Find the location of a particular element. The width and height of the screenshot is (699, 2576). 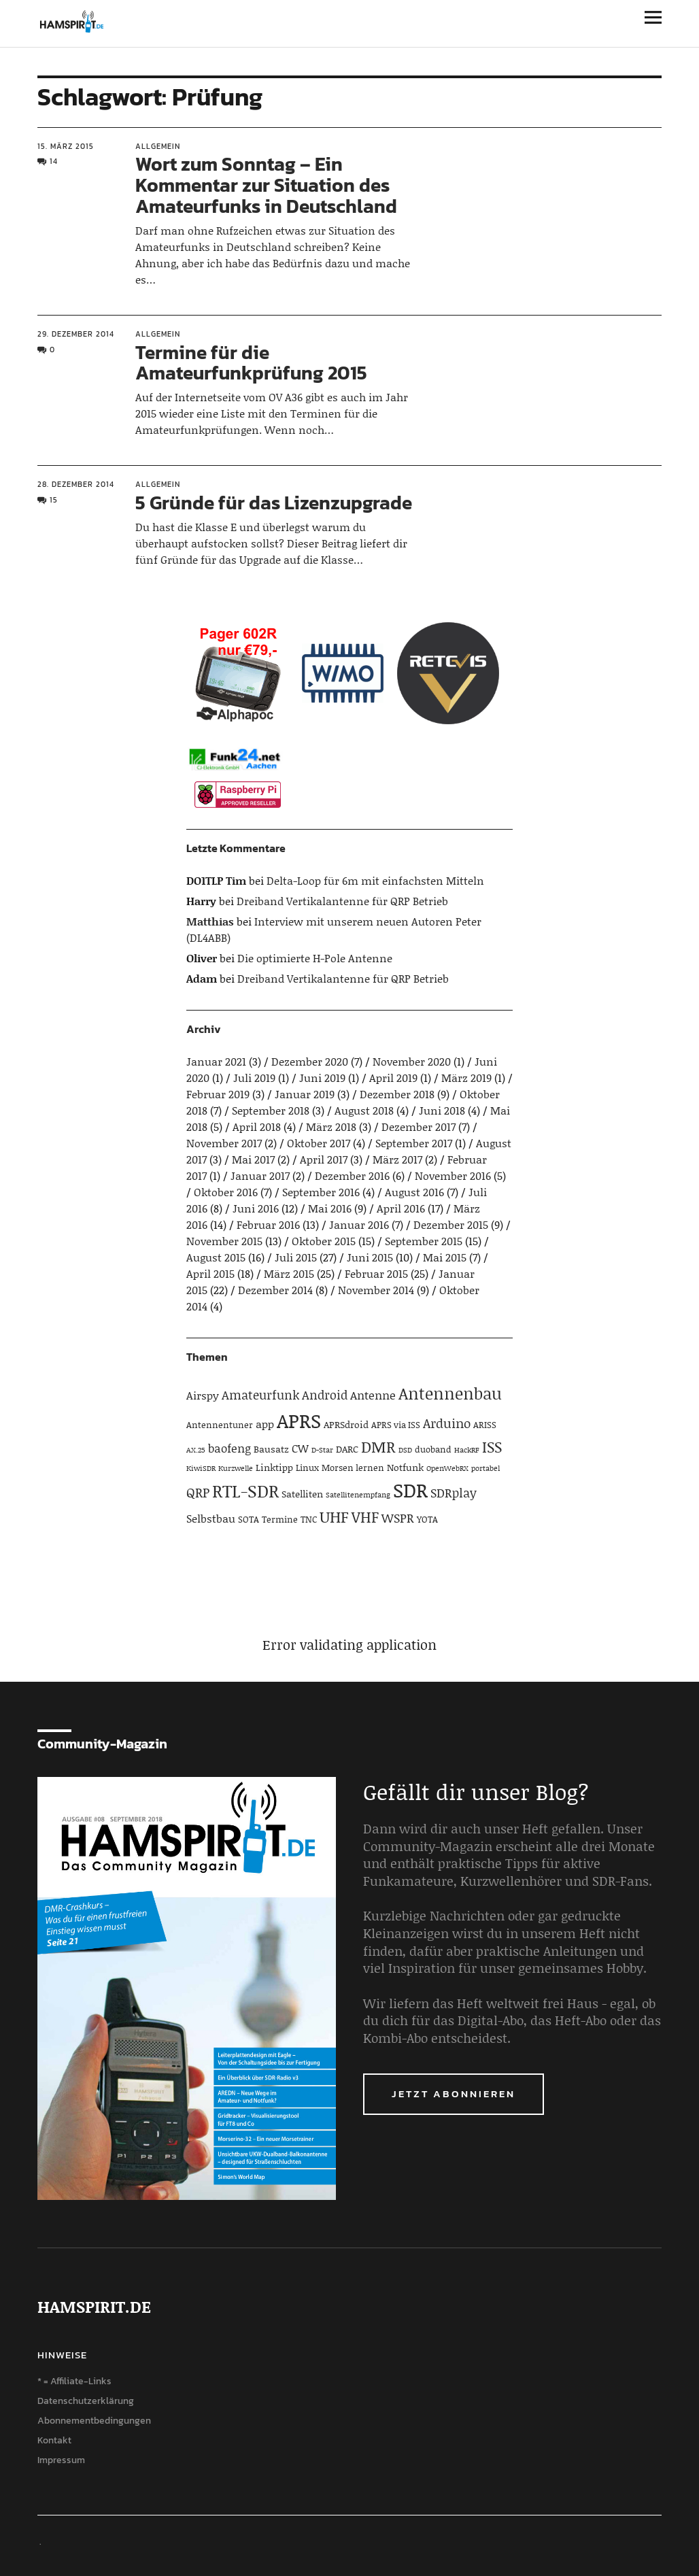

Bausatz [Bausatz (5 Einträge)] is located at coordinates (271, 1449).